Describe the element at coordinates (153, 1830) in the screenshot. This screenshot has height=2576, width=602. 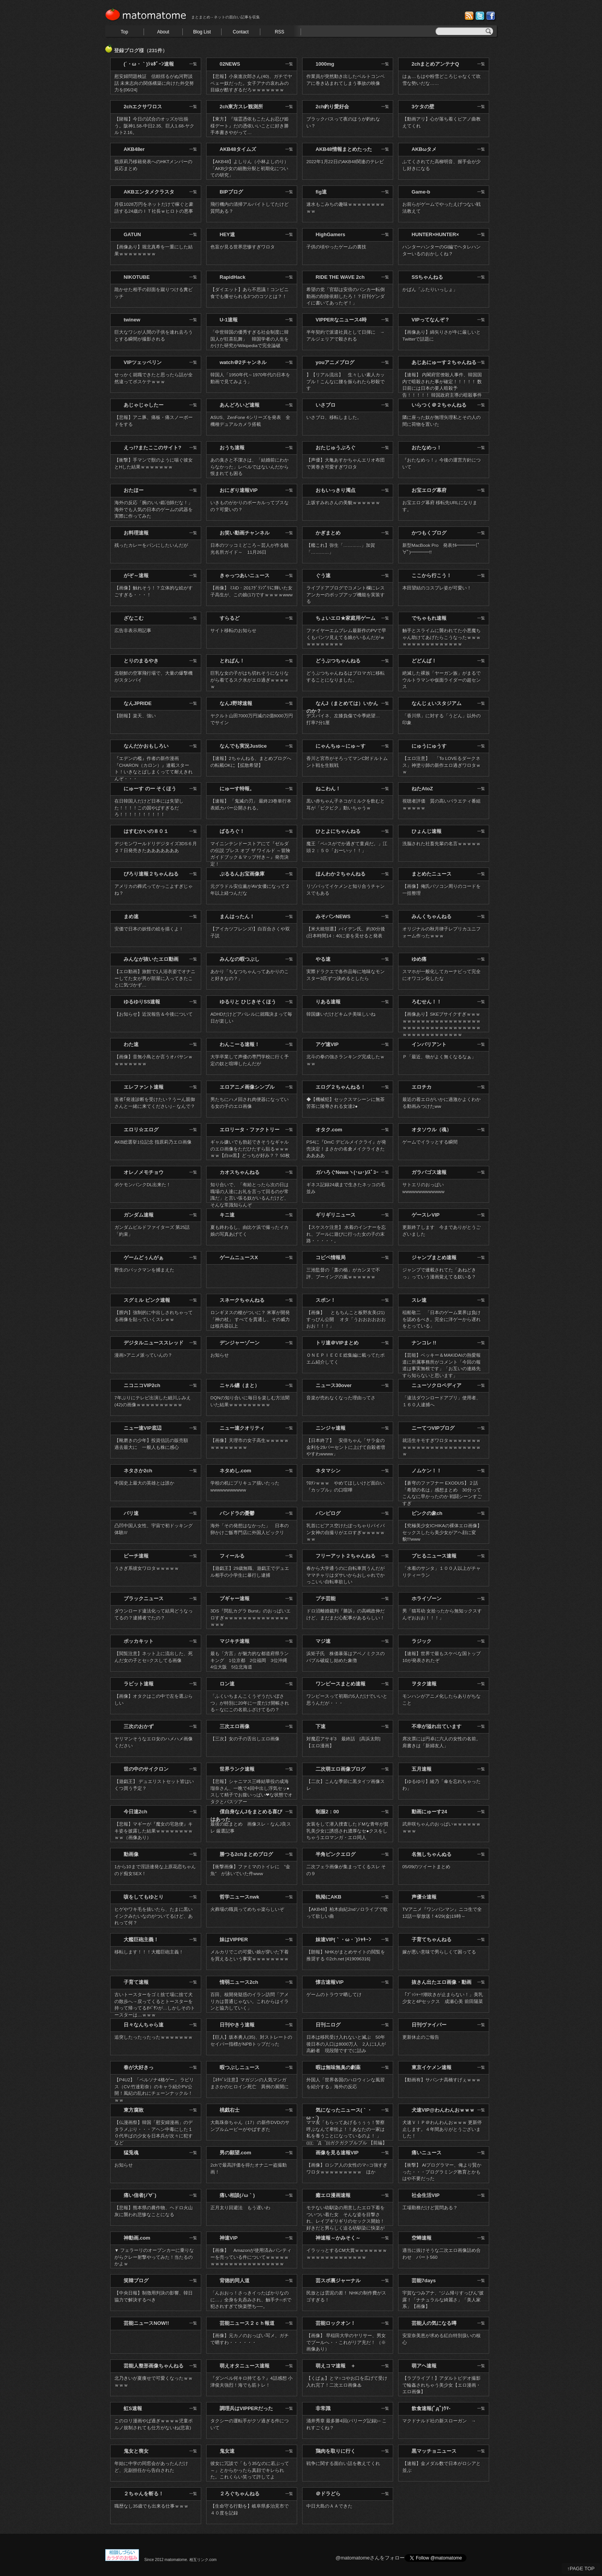
I see `【悲報】マギーが『魔女の宅急便』キキ姿を披露した結果ｗｗｗｗｗｗｗｗｗｗ（画像あり）` at that location.